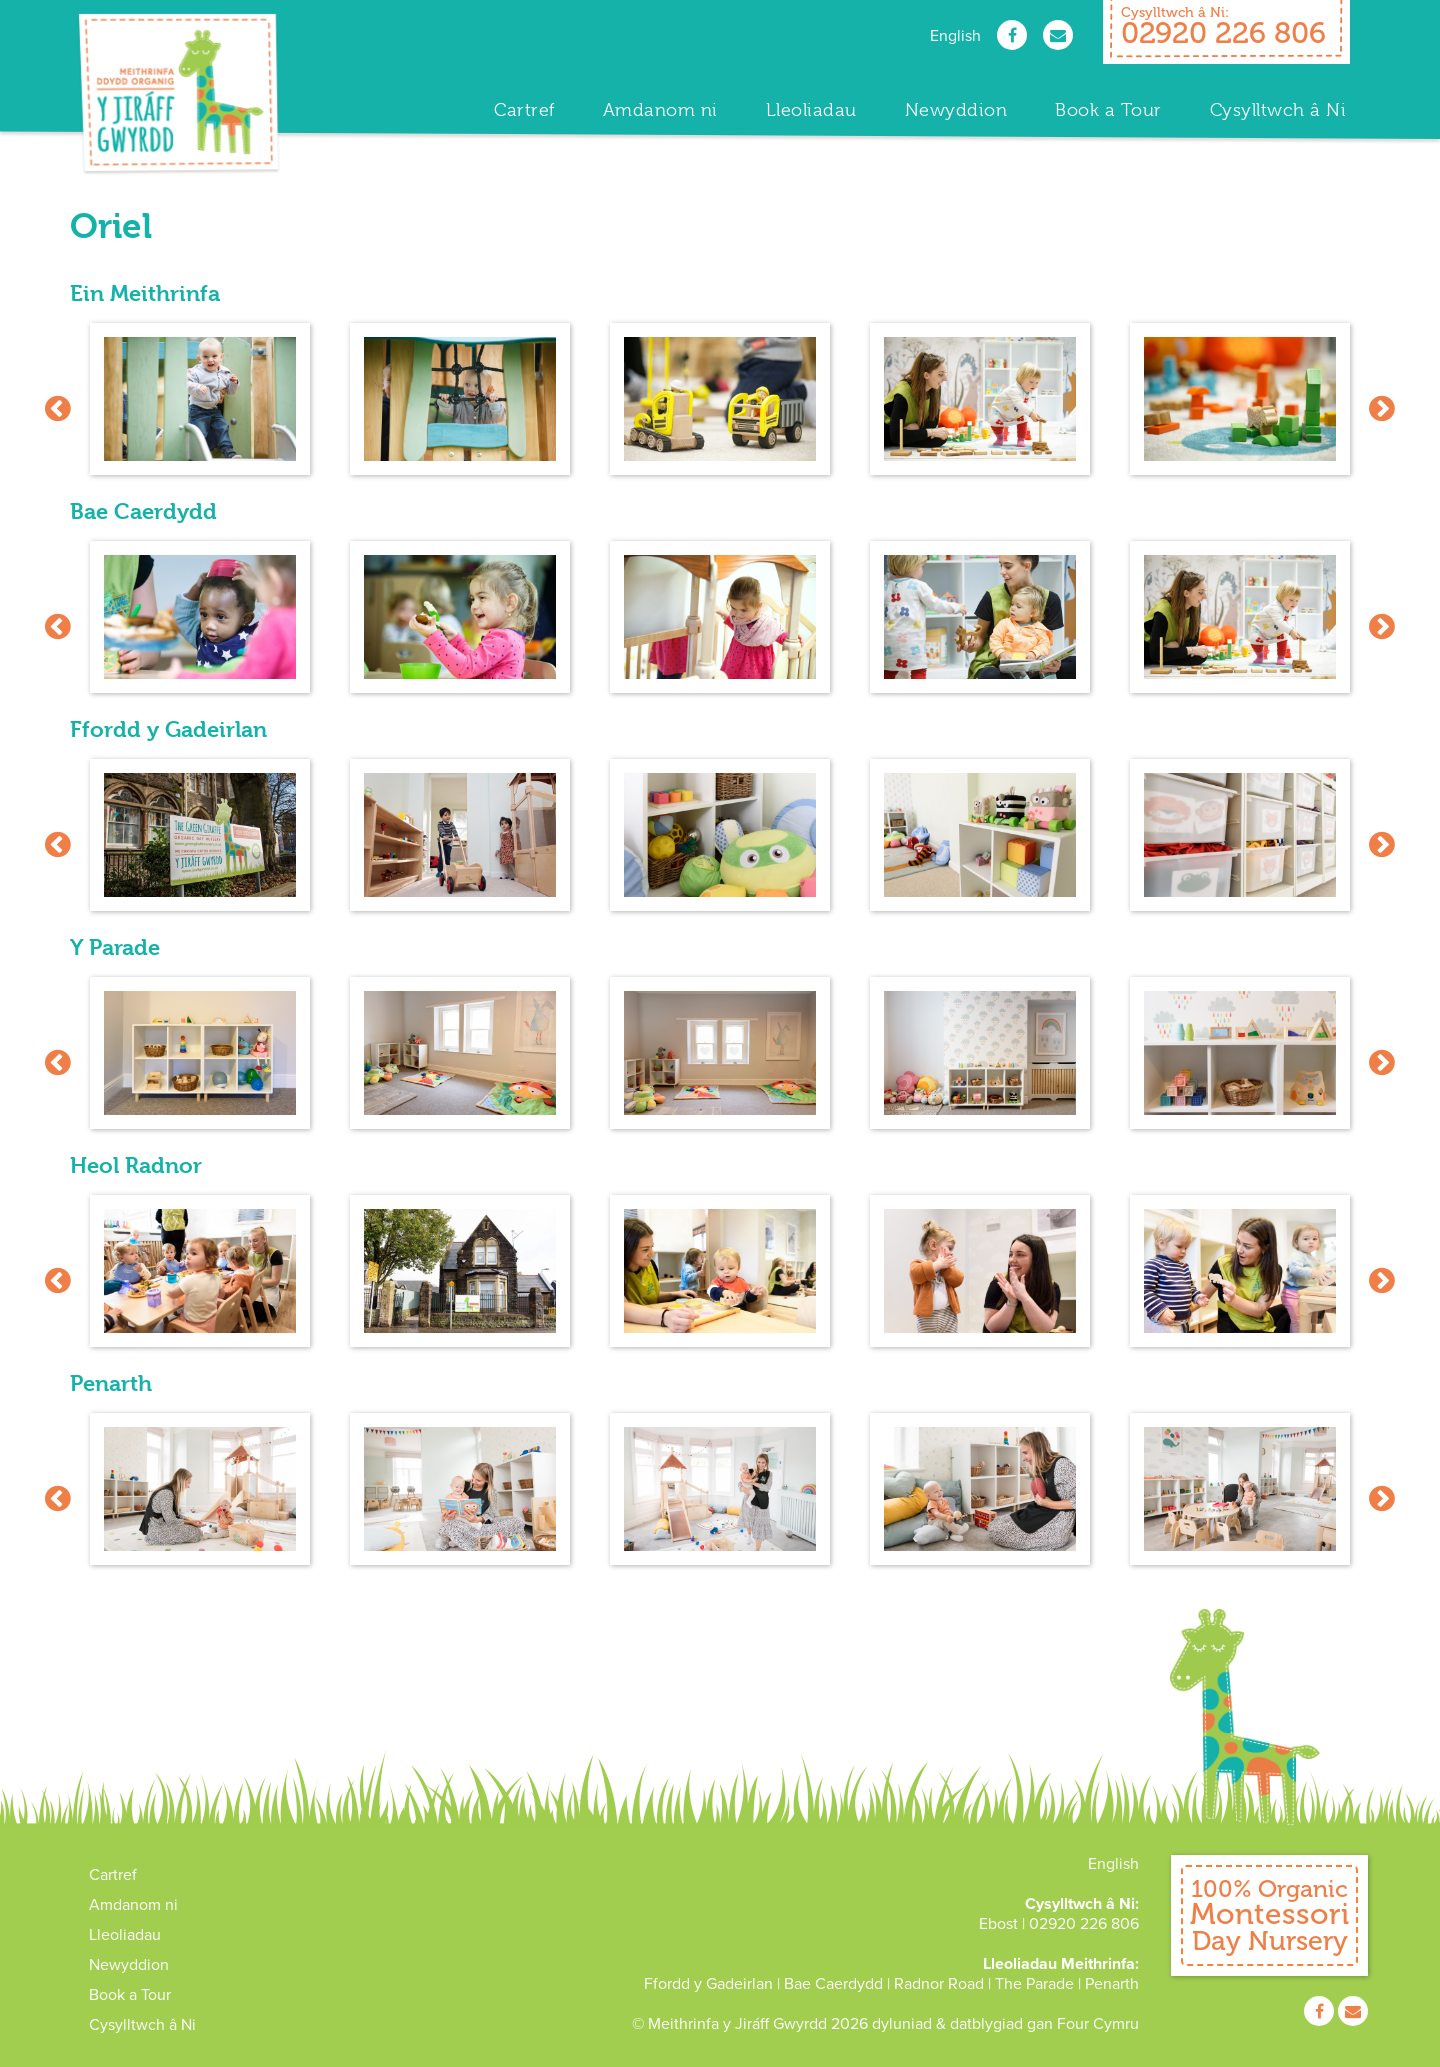 The width and height of the screenshot is (1440, 2067). I want to click on Previous [button], so click(58, 408).